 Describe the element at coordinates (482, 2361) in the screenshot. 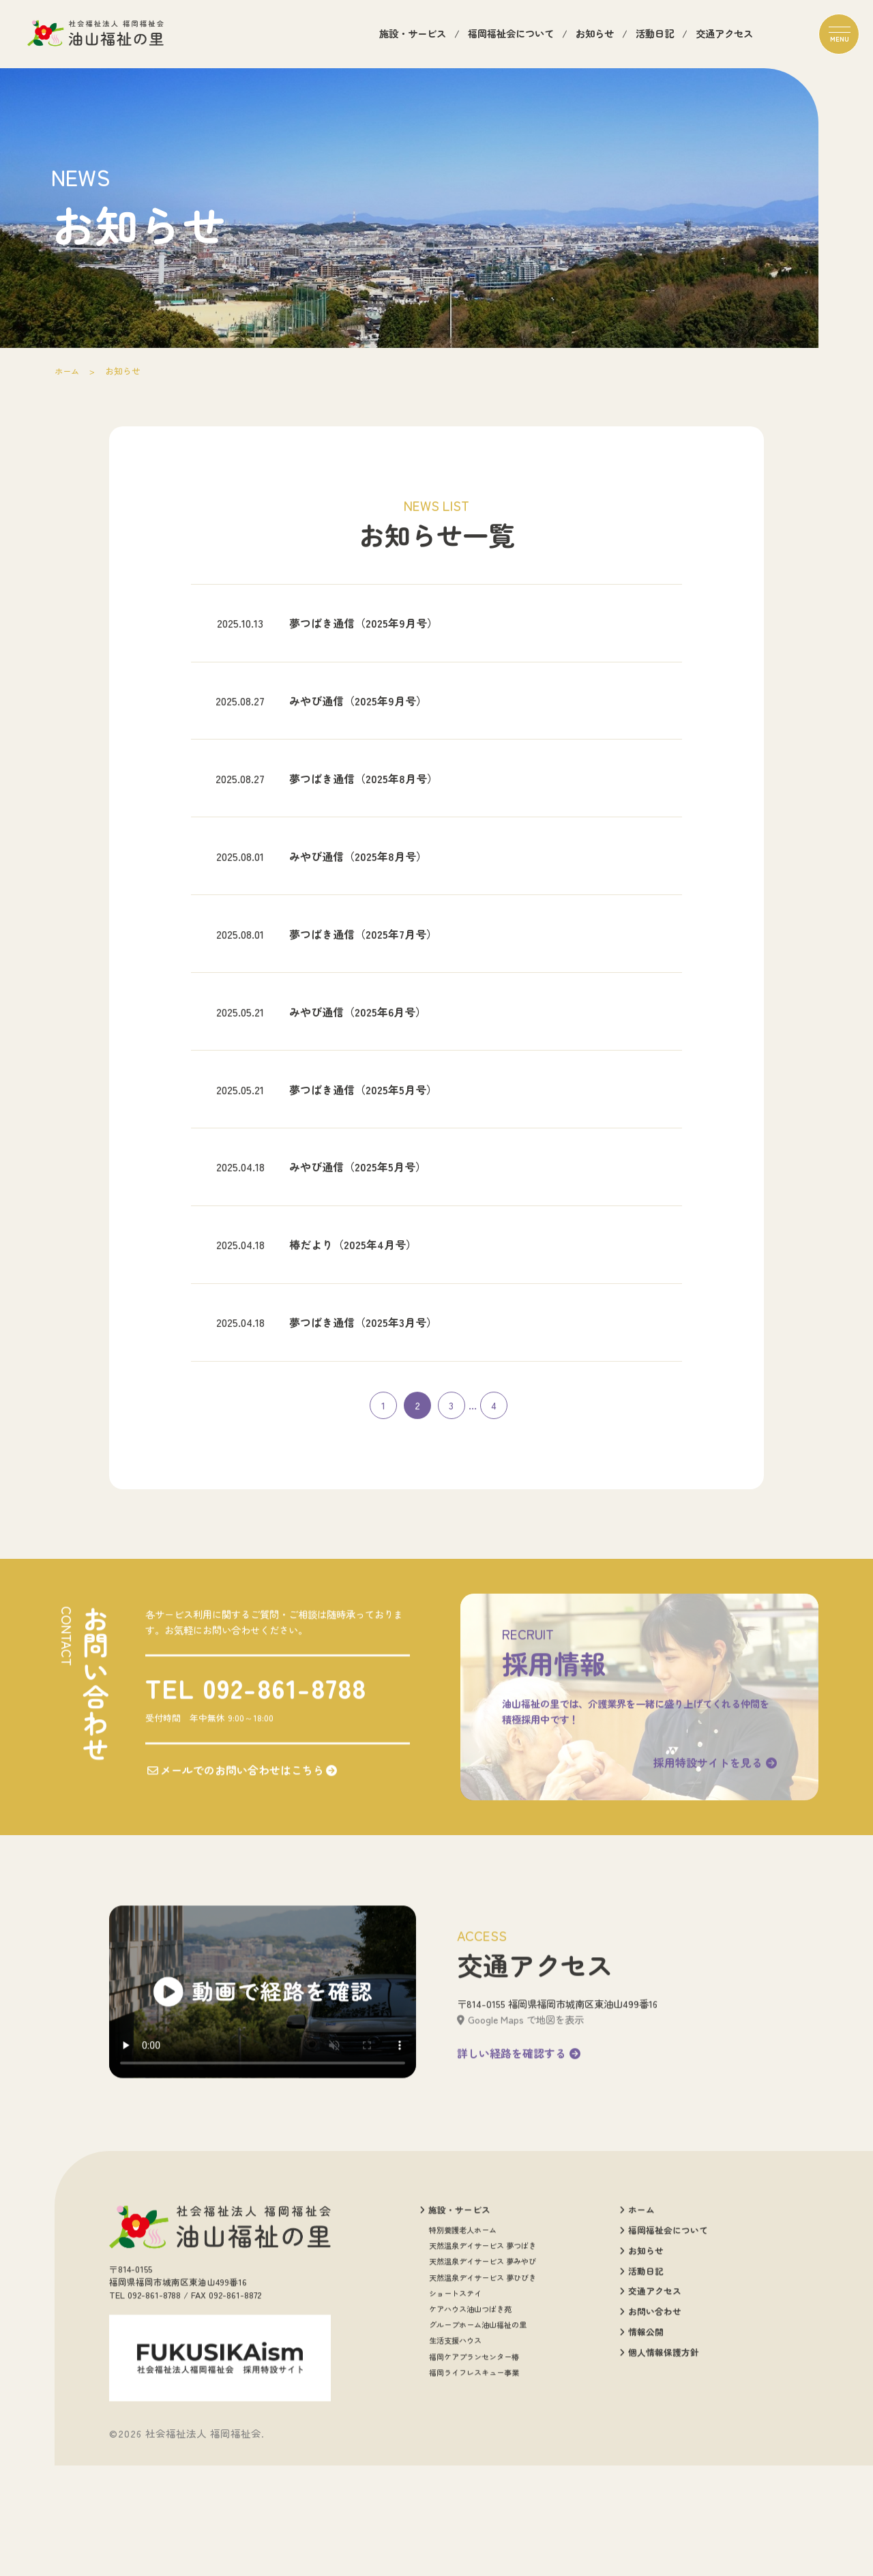

I see `天然温泉デイサービス 夢つばき` at that location.